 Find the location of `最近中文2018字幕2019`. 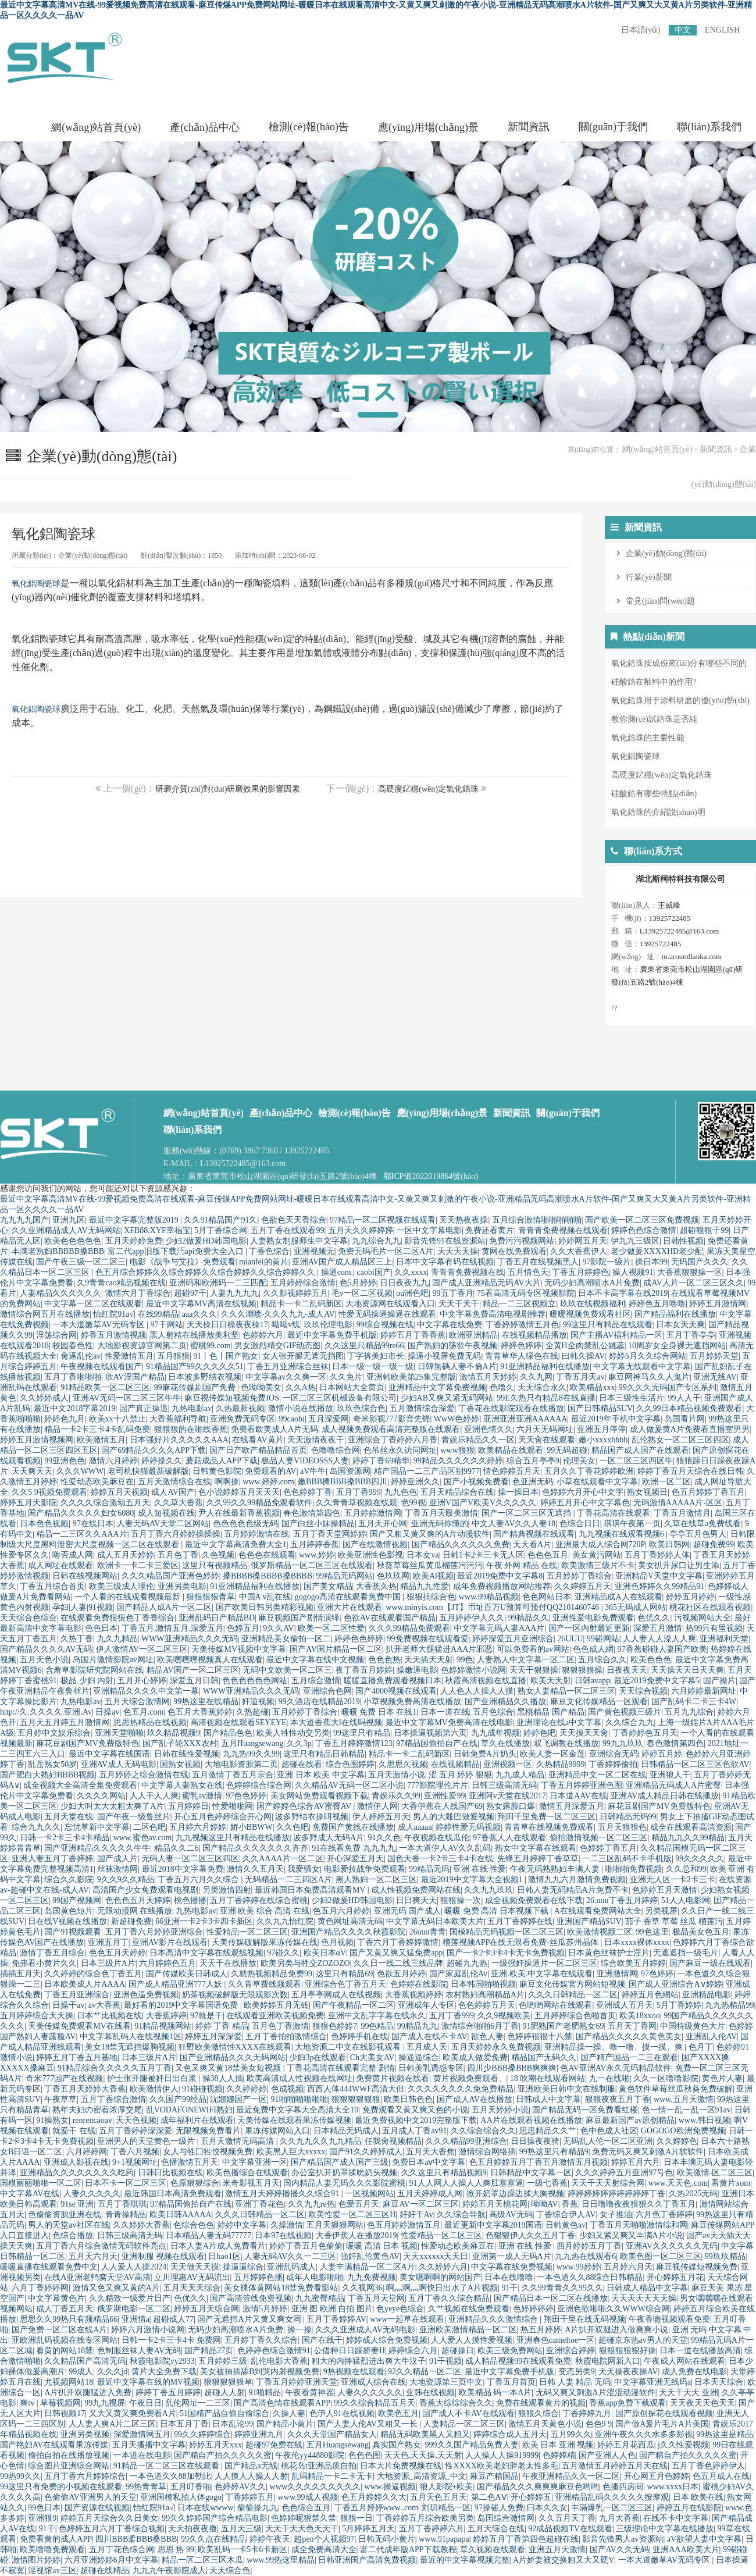

最近中文2018字幕2019 is located at coordinates (74, 1408).